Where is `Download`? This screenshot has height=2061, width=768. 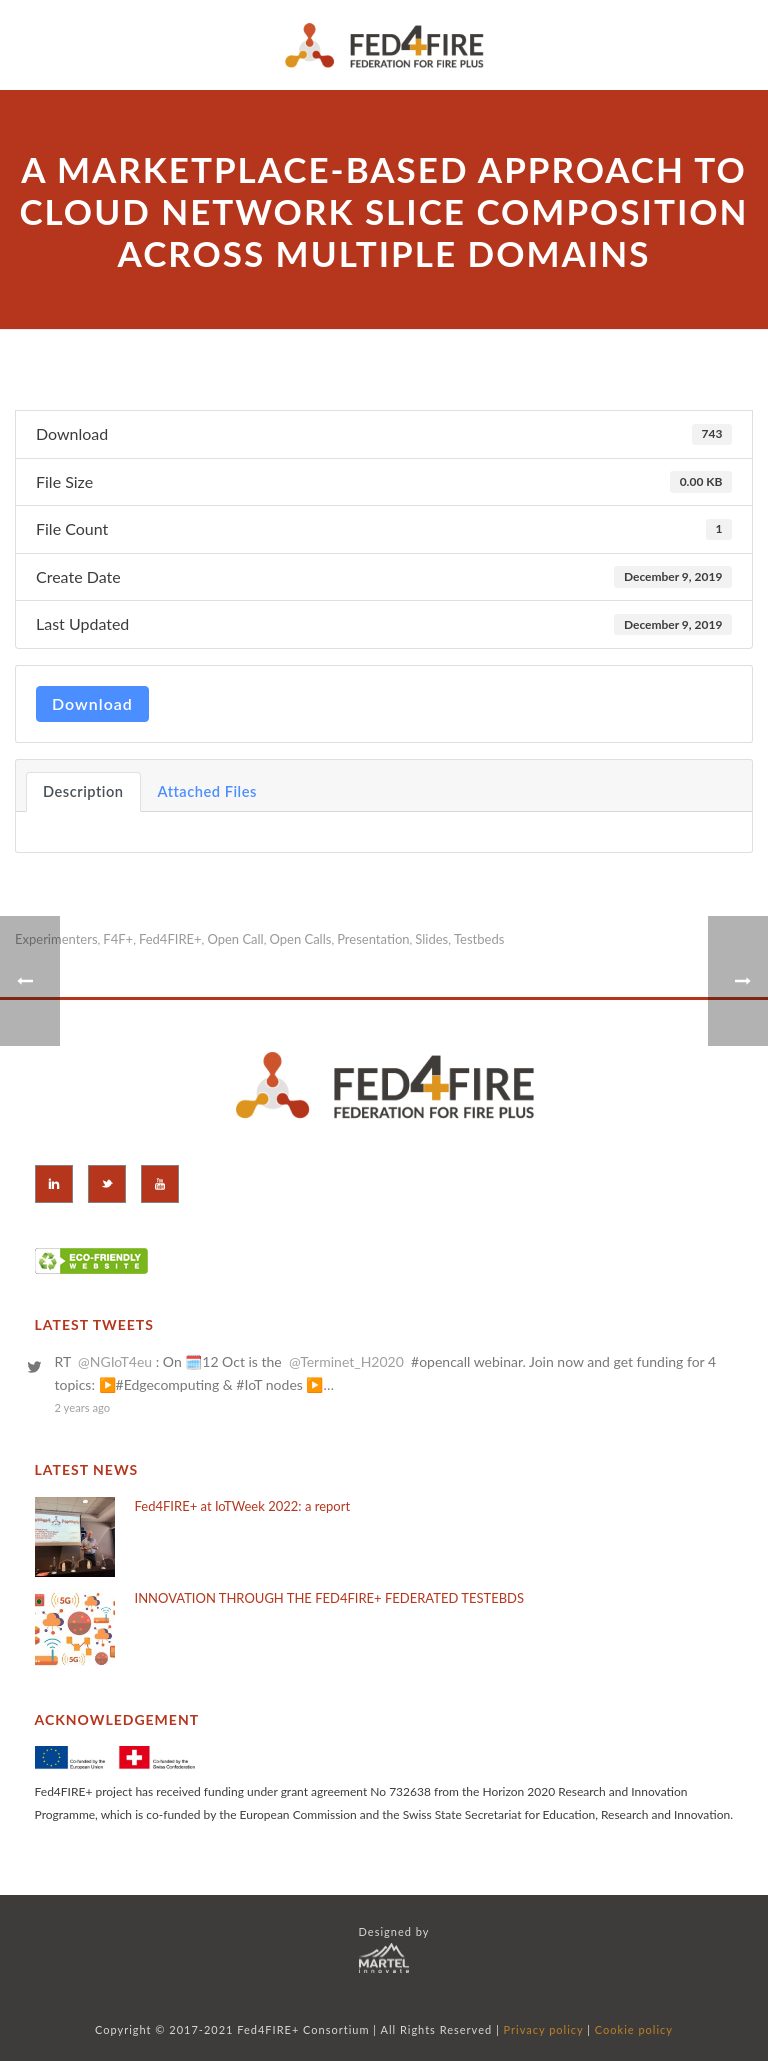 Download is located at coordinates (92, 703).